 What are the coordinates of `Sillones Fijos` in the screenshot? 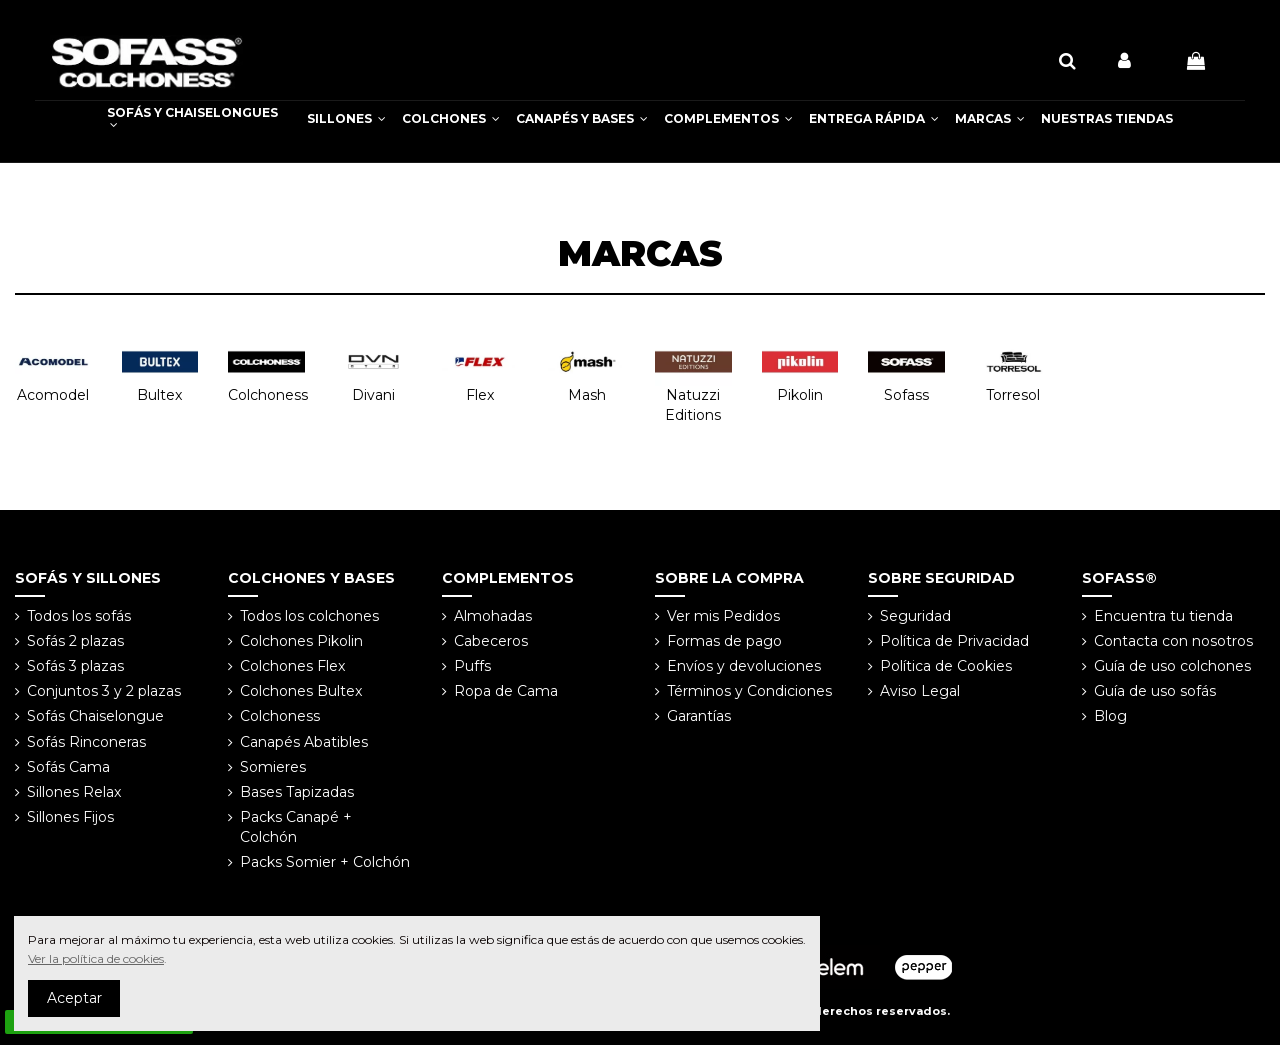 It's located at (70, 817).